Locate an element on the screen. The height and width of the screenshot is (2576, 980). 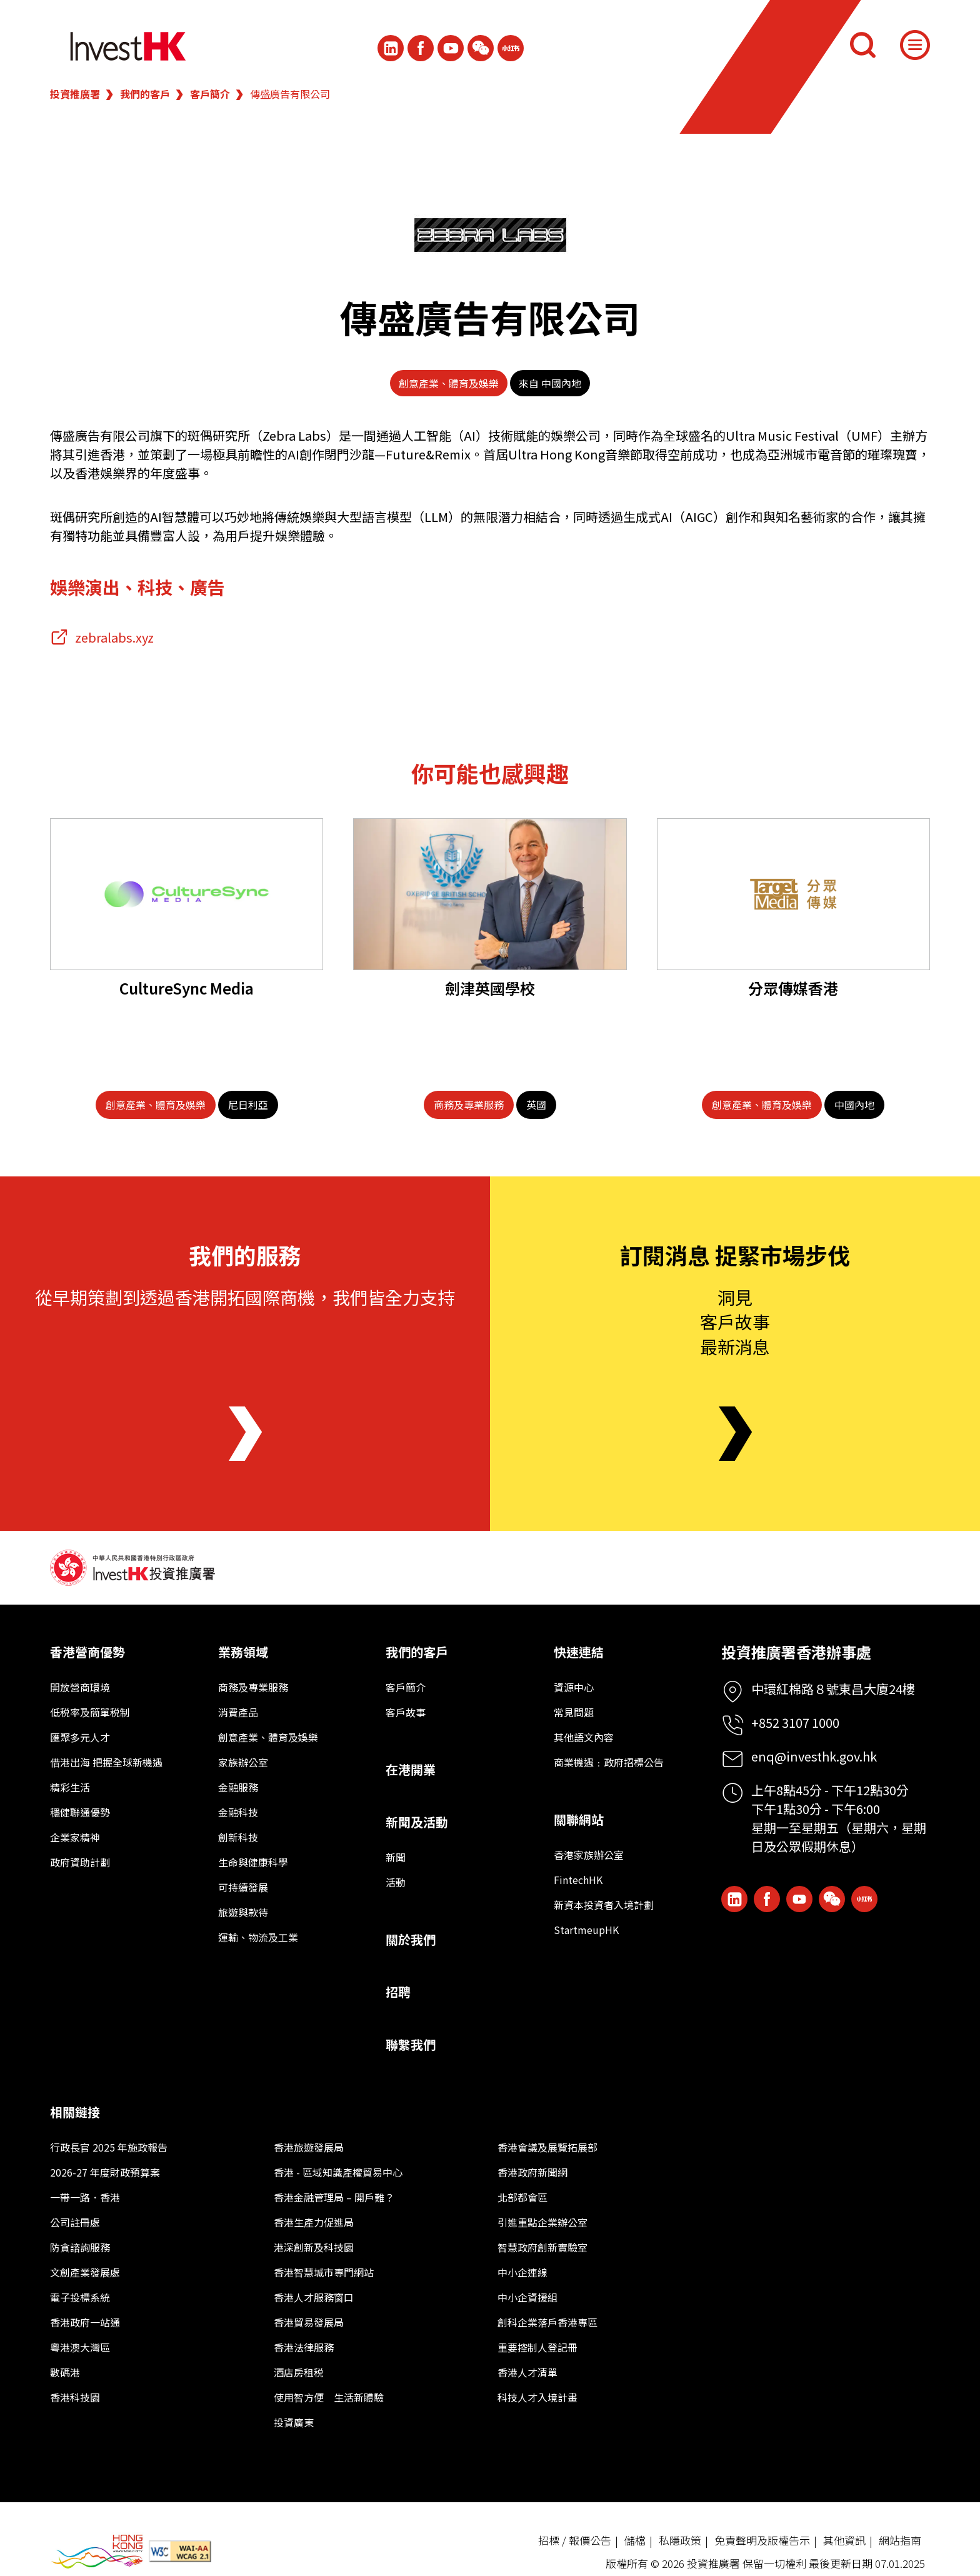
香港旅遊發展局 is located at coordinates (309, 2147).